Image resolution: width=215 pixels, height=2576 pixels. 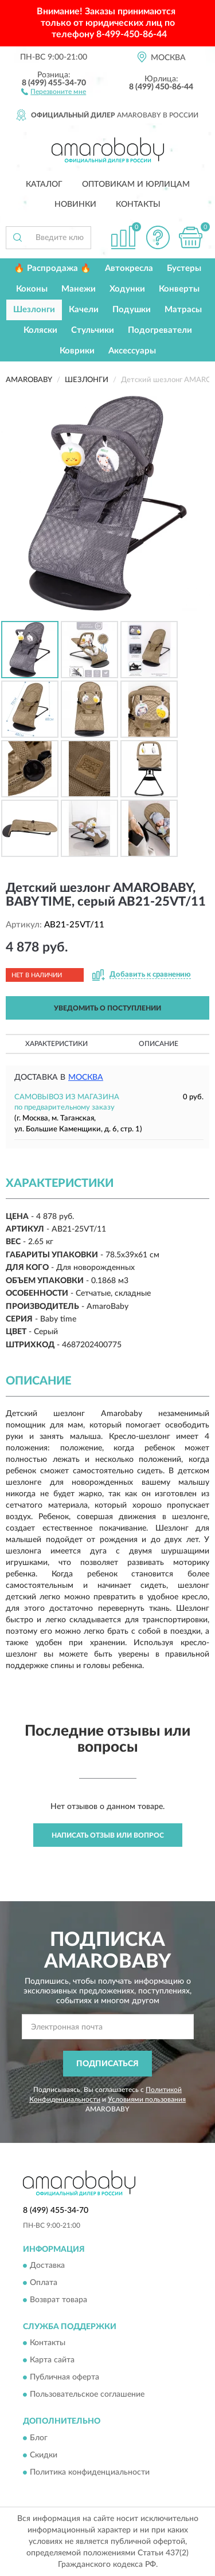 I want to click on Политика конфиденциальности, so click(x=90, y=2472).